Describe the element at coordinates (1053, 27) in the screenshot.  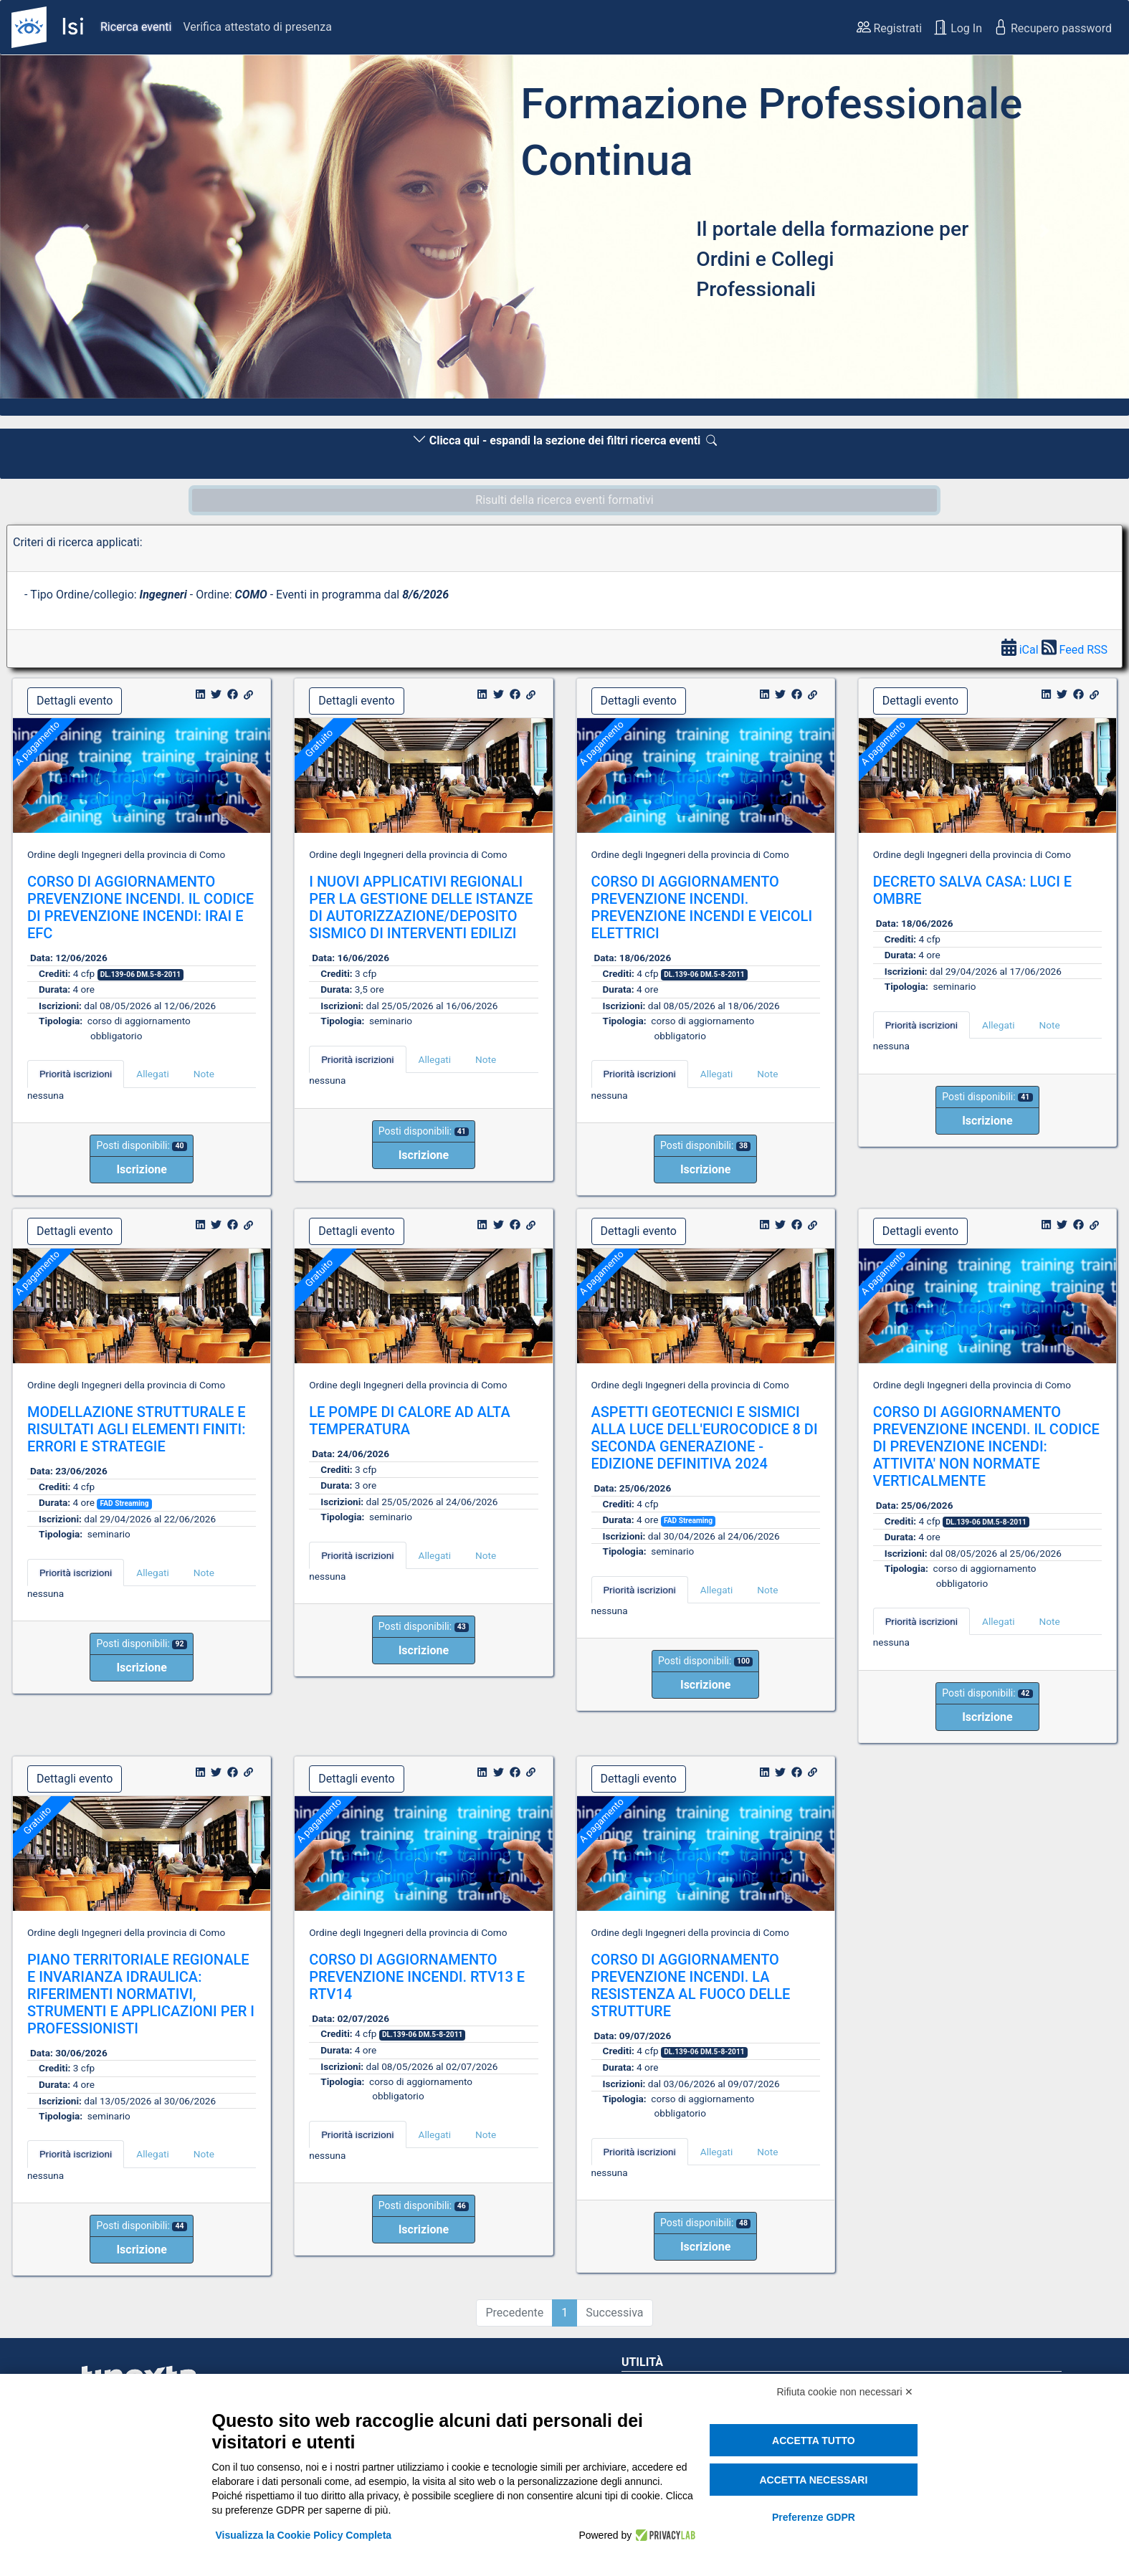
I see `Recupero password` at that location.